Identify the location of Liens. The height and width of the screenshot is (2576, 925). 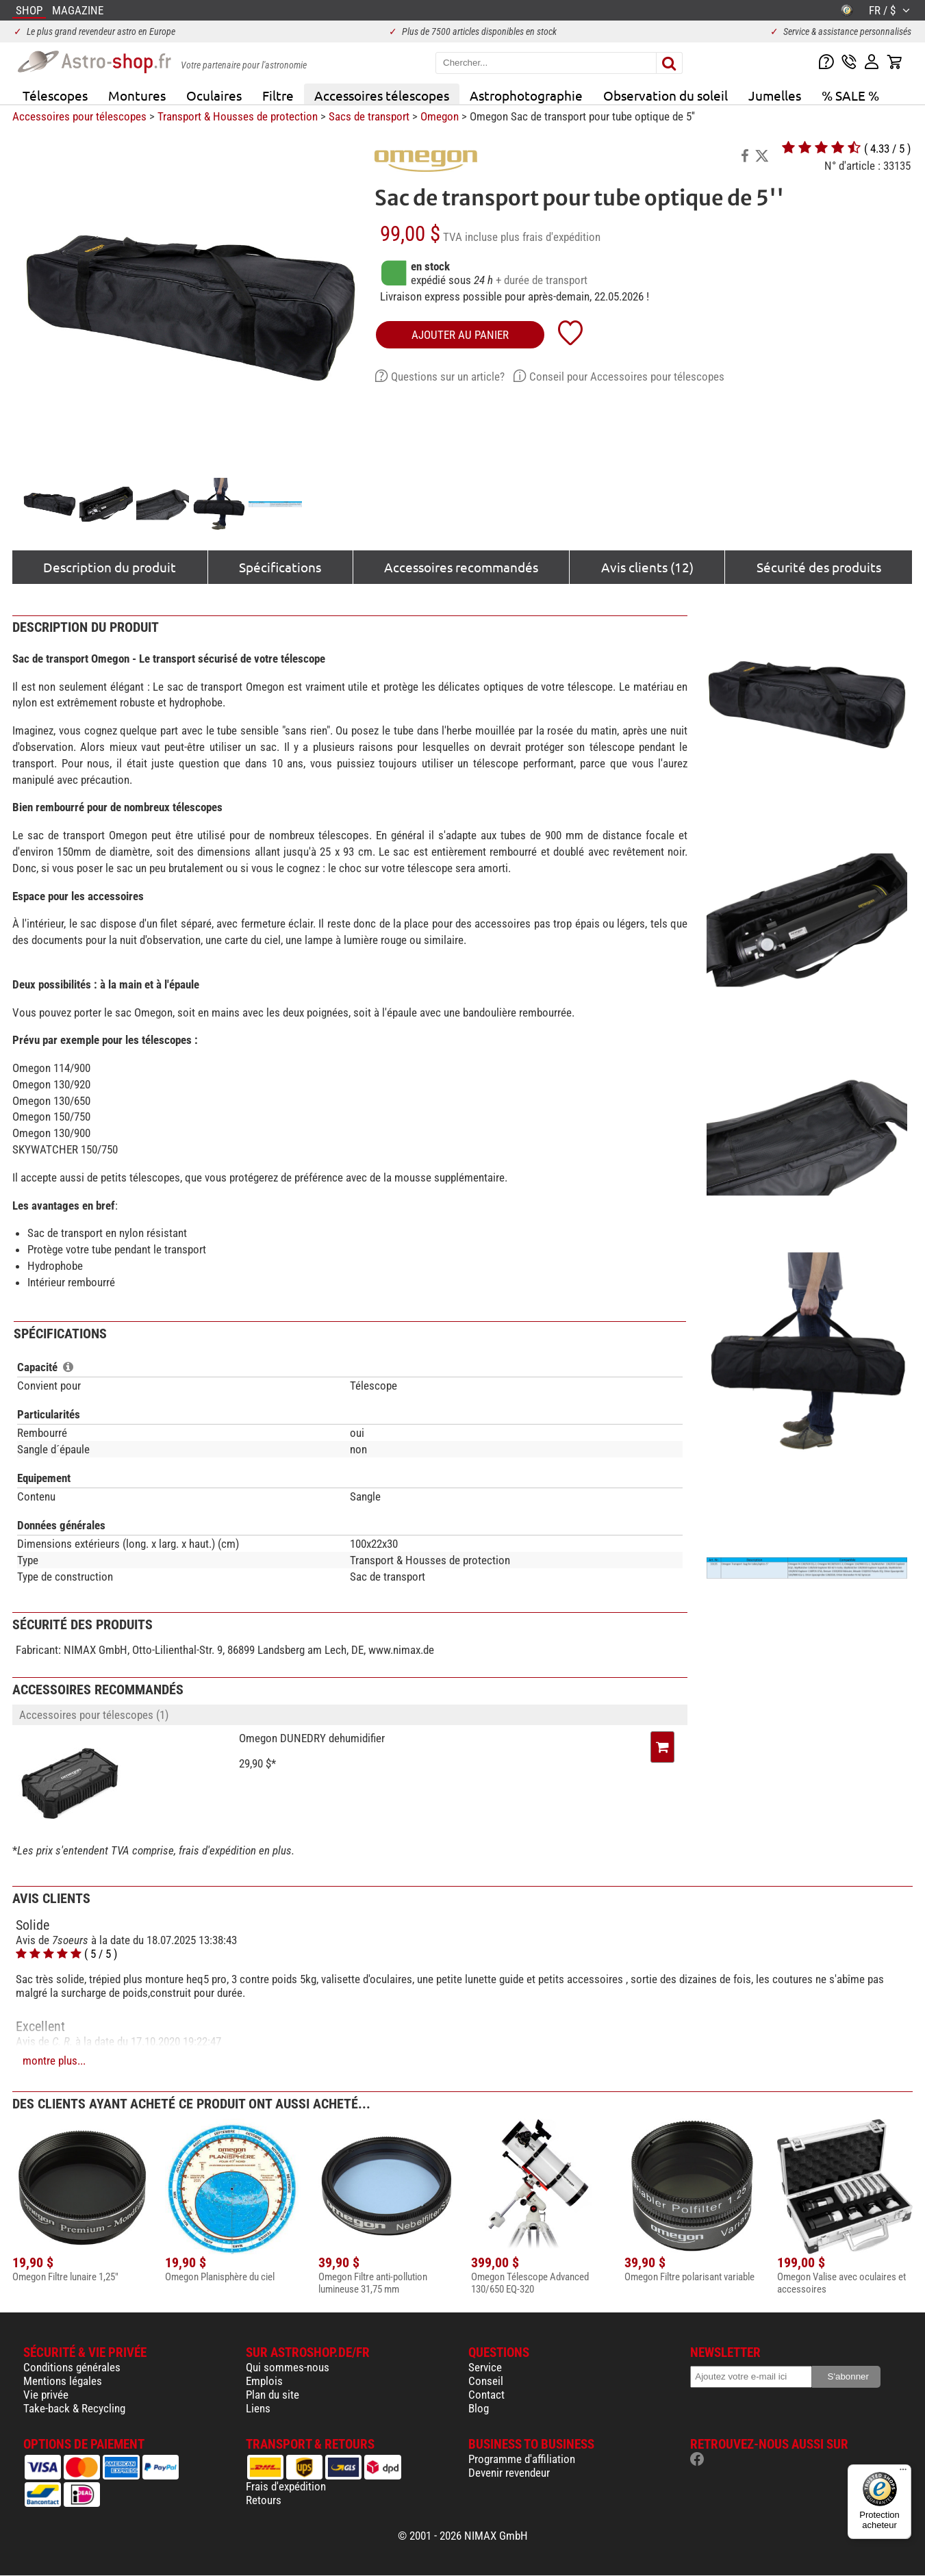
(258, 2408).